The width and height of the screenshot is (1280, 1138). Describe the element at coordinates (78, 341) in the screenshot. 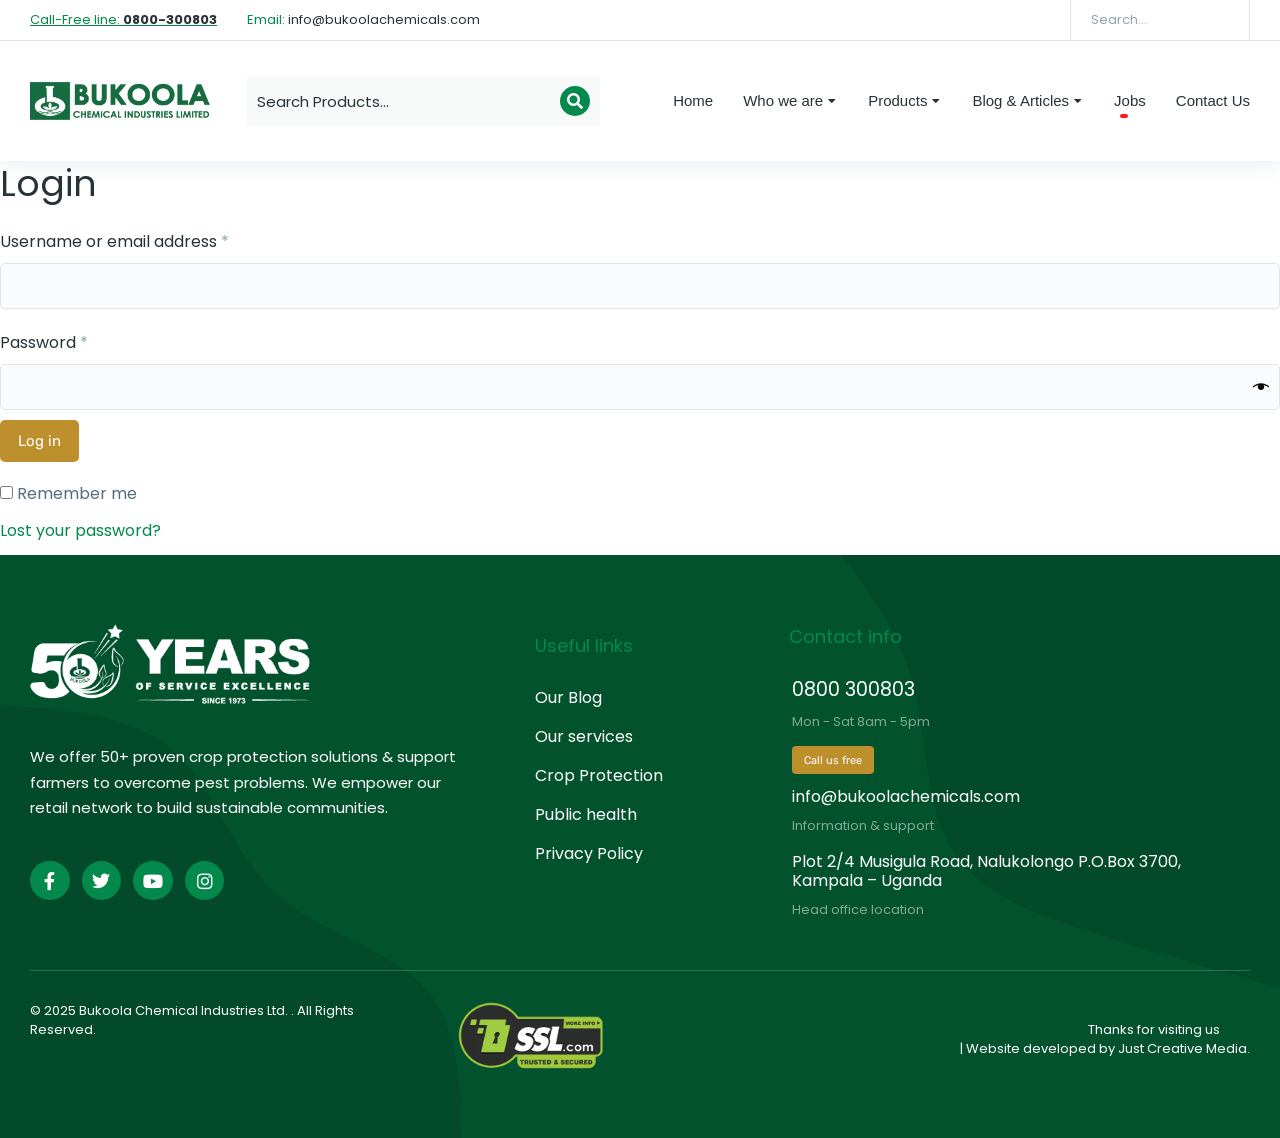

I see `Password` at that location.